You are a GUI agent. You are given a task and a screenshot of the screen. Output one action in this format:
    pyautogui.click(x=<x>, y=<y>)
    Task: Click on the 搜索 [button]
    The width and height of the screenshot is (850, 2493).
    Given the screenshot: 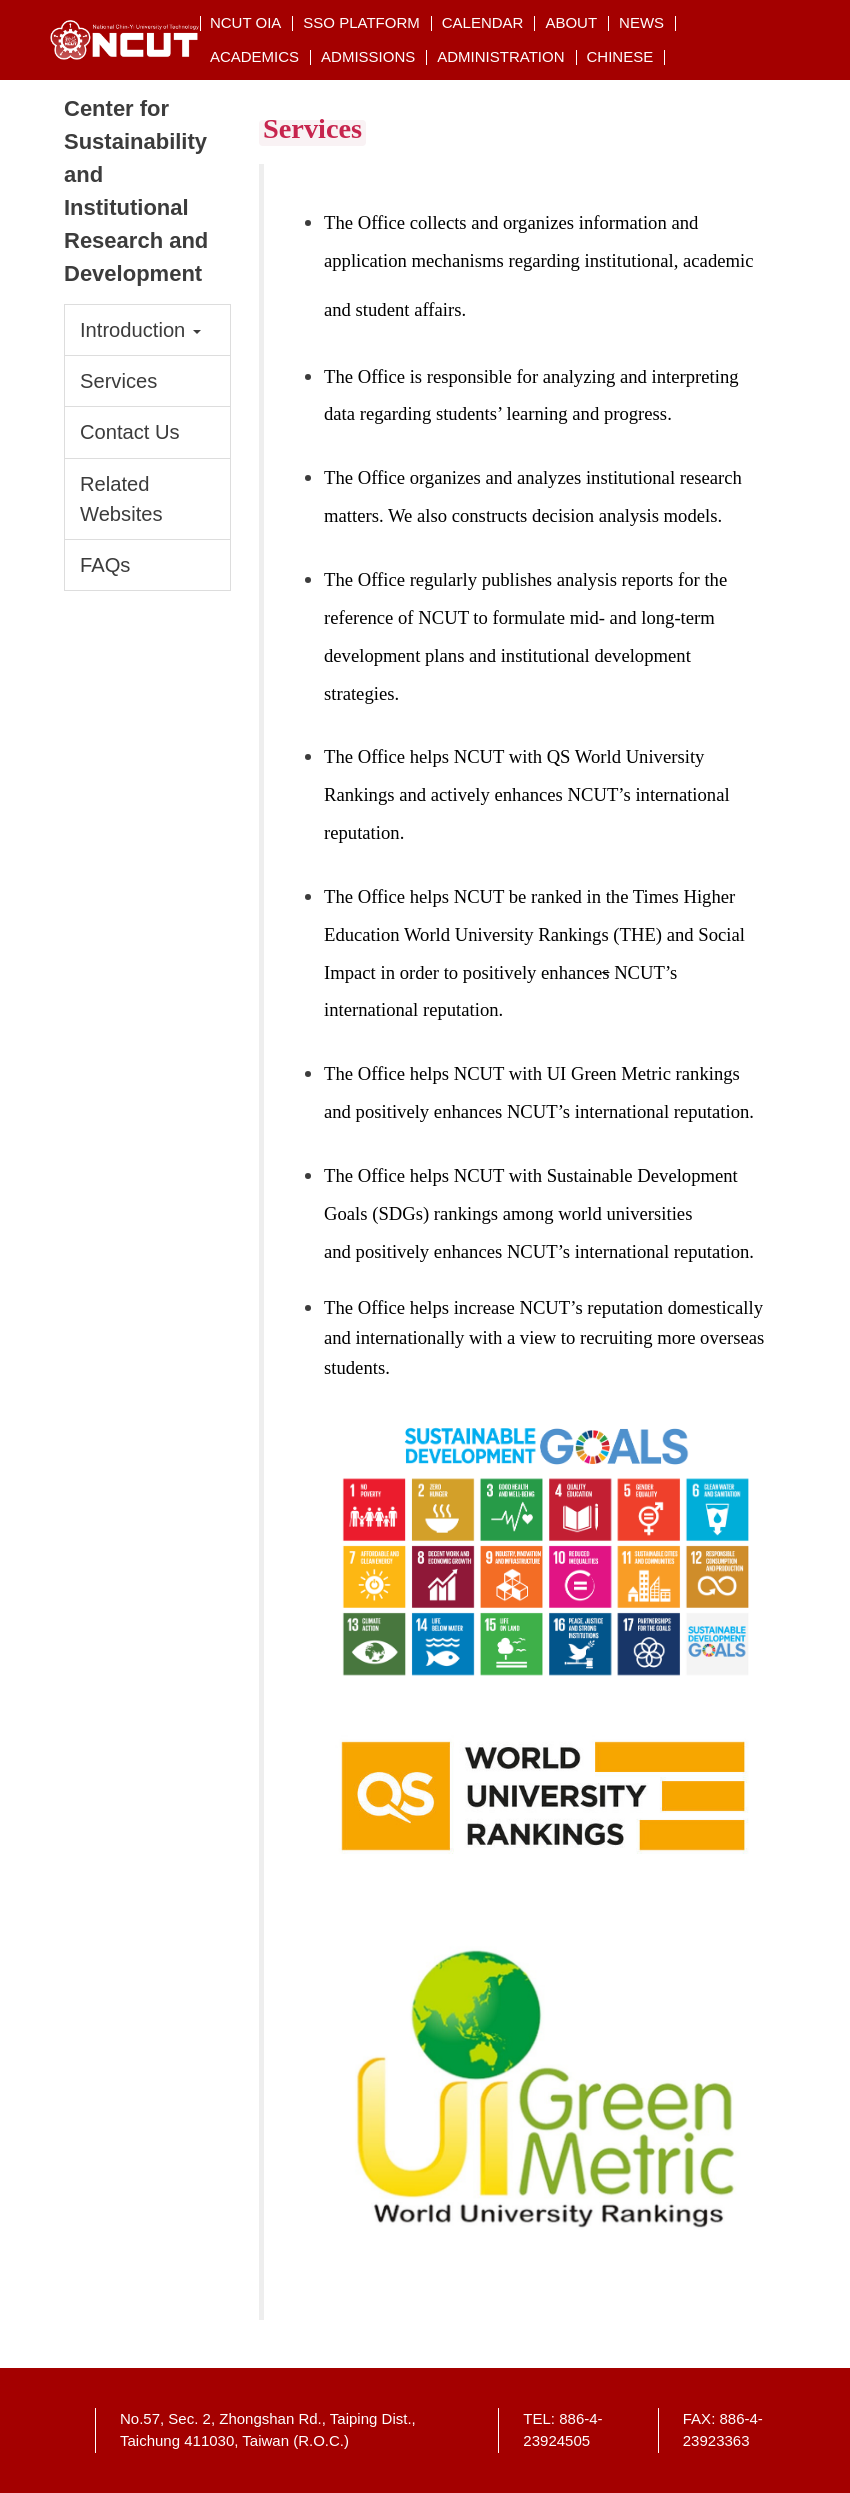 What is the action you would take?
    pyautogui.click(x=774, y=22)
    